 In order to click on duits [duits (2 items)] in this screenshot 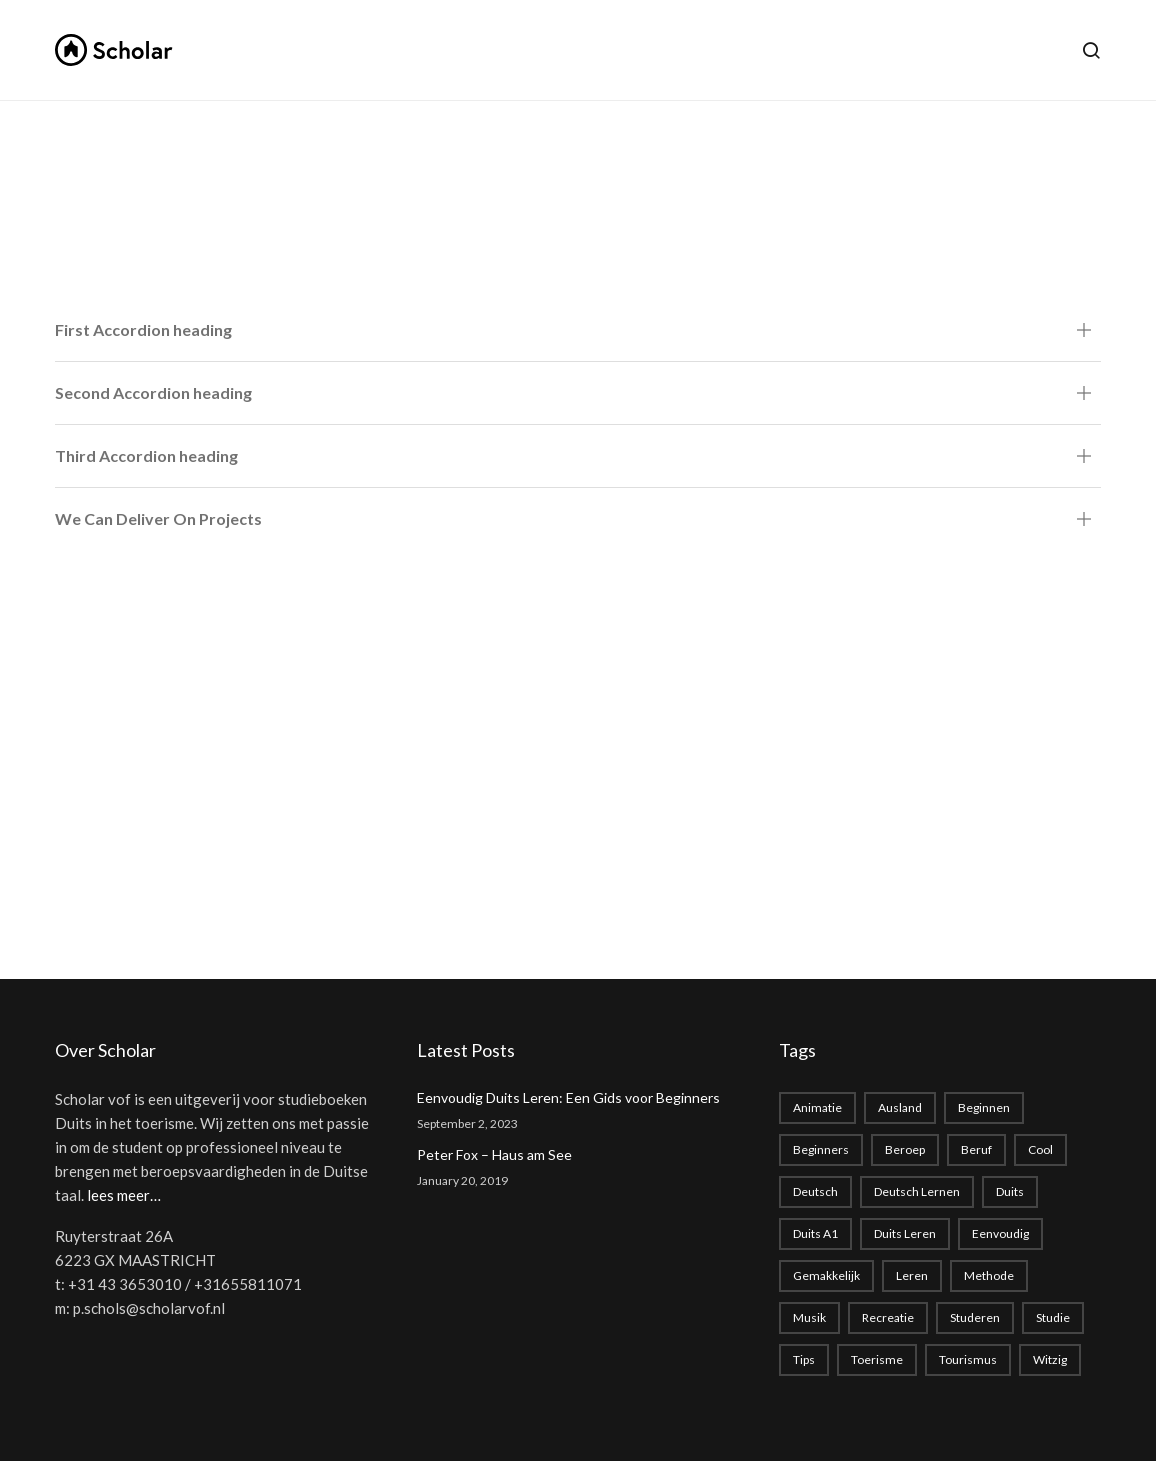, I will do `click(1010, 1191)`.